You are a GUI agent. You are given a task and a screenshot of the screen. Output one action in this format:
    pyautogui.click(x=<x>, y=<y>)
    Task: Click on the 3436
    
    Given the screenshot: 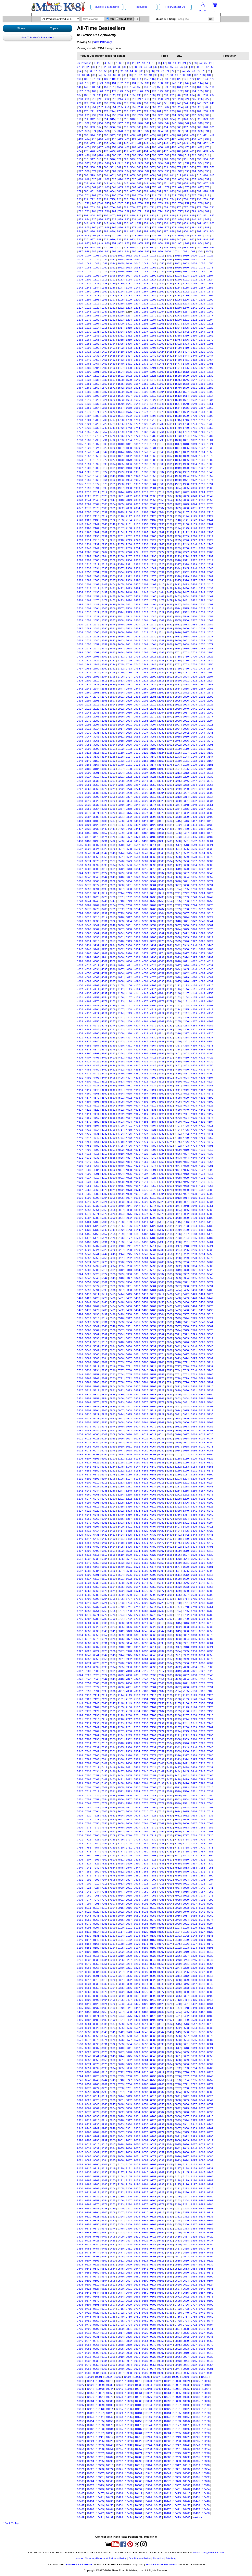 What is the action you would take?
    pyautogui.click(x=210, y=824)
    